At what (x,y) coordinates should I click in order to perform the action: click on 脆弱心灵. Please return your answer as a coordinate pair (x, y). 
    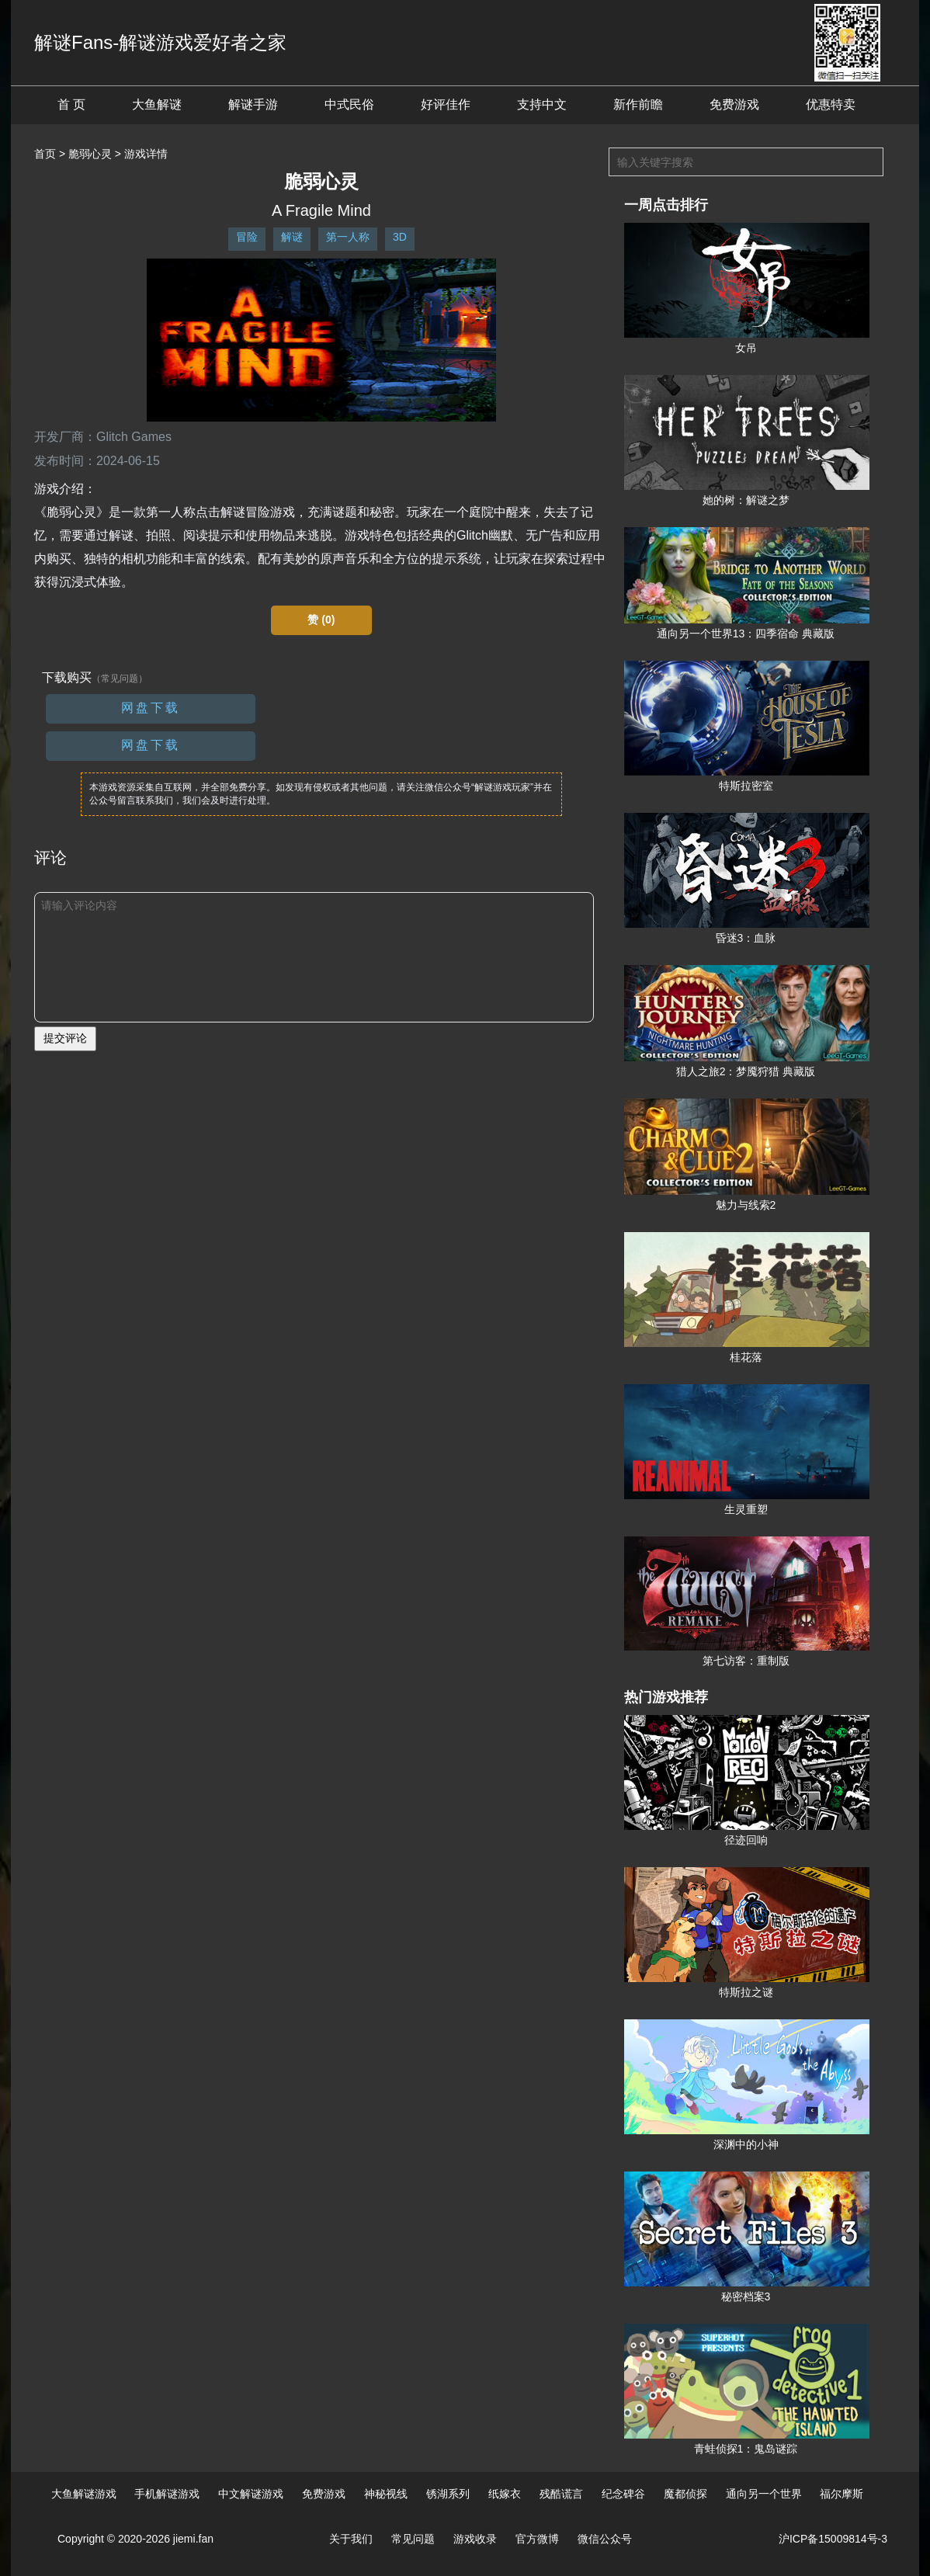
    Looking at the image, I should click on (90, 154).